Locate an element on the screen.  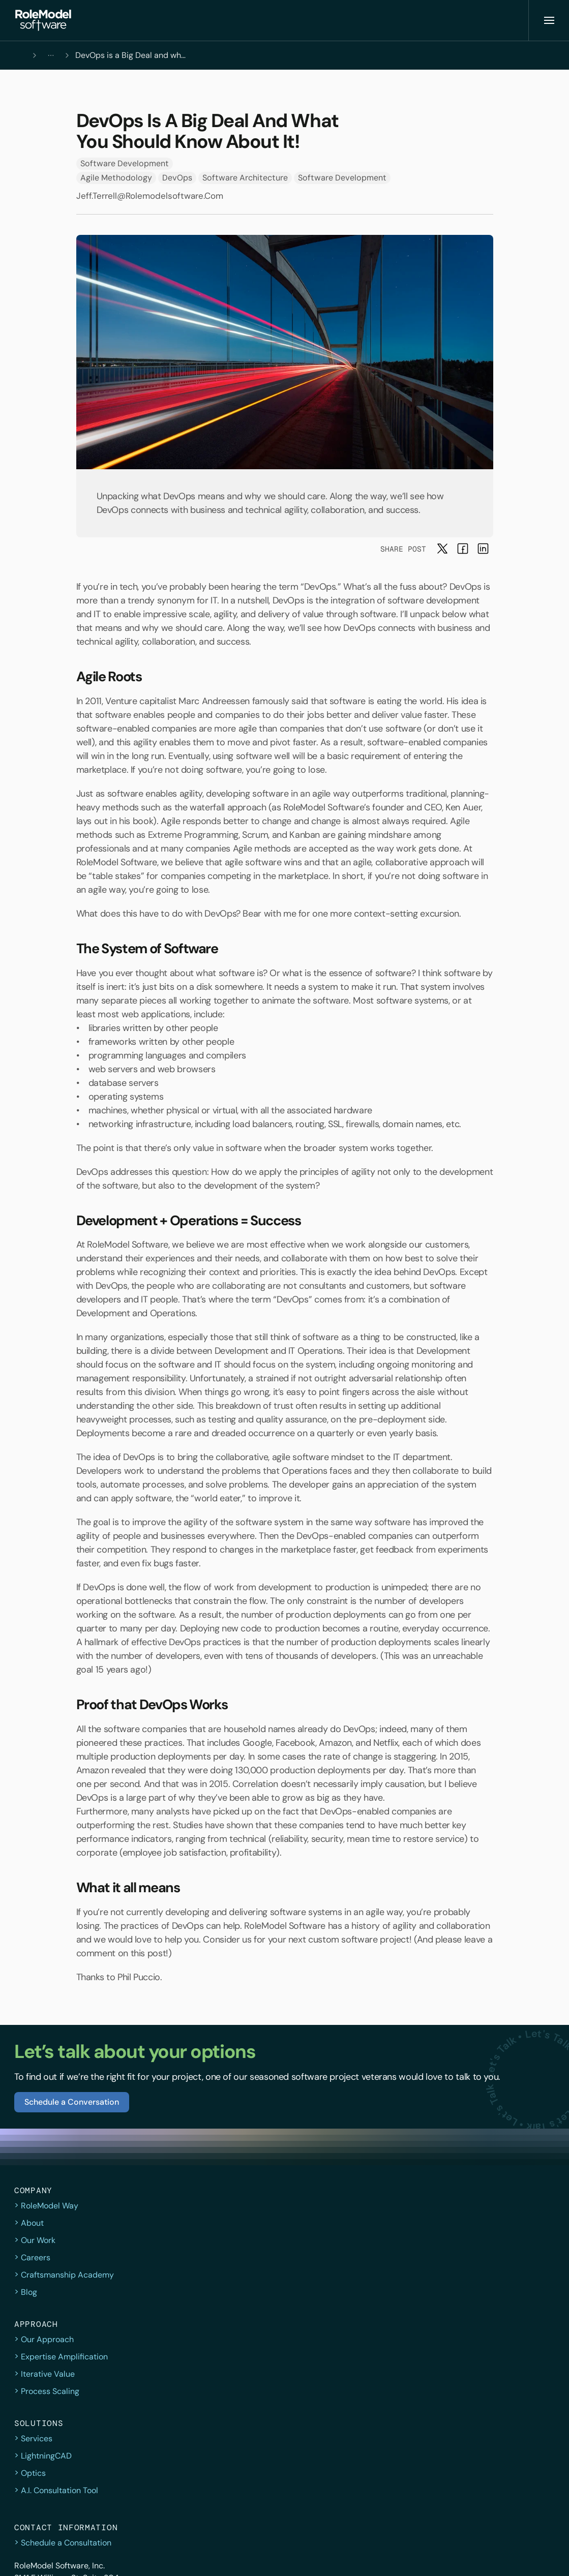
[Facebook] is located at coordinates (473, 2556).